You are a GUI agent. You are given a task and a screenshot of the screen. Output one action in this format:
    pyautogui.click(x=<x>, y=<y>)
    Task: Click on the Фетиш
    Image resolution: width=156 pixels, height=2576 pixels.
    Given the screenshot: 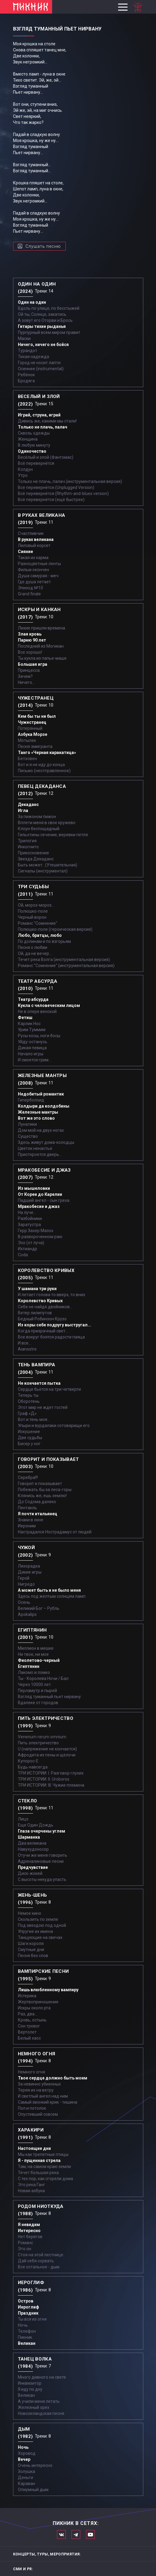 What is the action you would take?
    pyautogui.click(x=25, y=1017)
    